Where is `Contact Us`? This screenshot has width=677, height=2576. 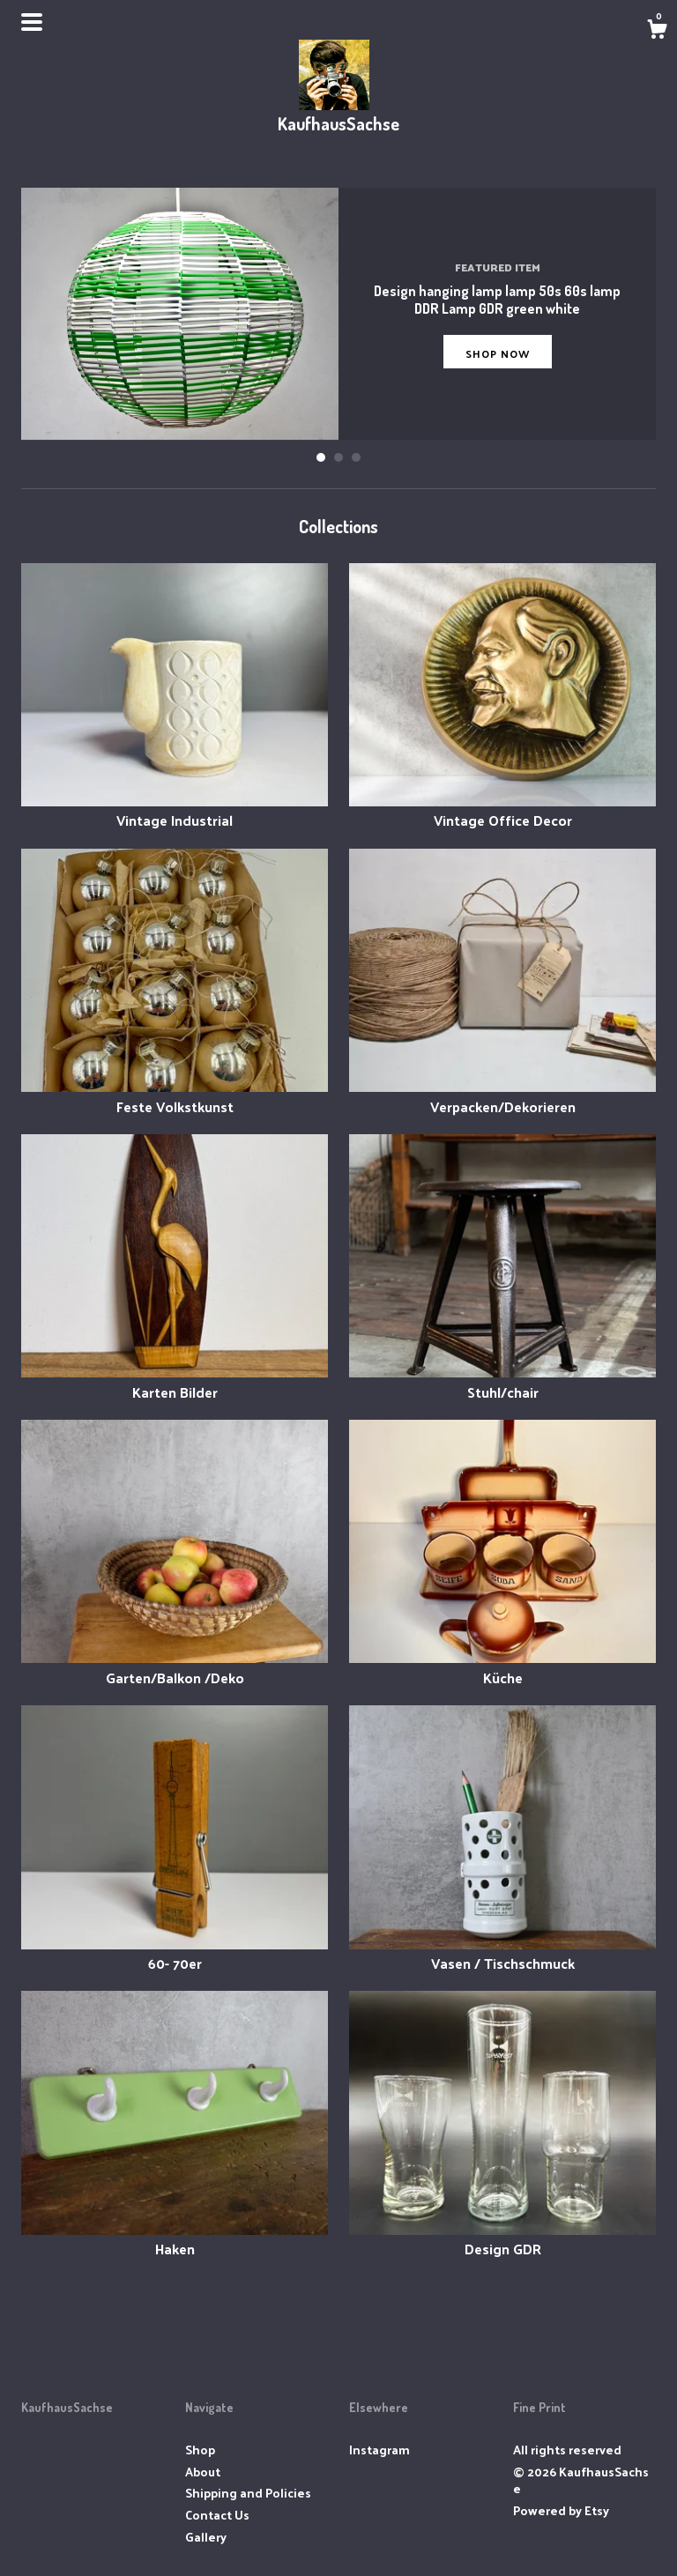 Contact Us is located at coordinates (217, 2515).